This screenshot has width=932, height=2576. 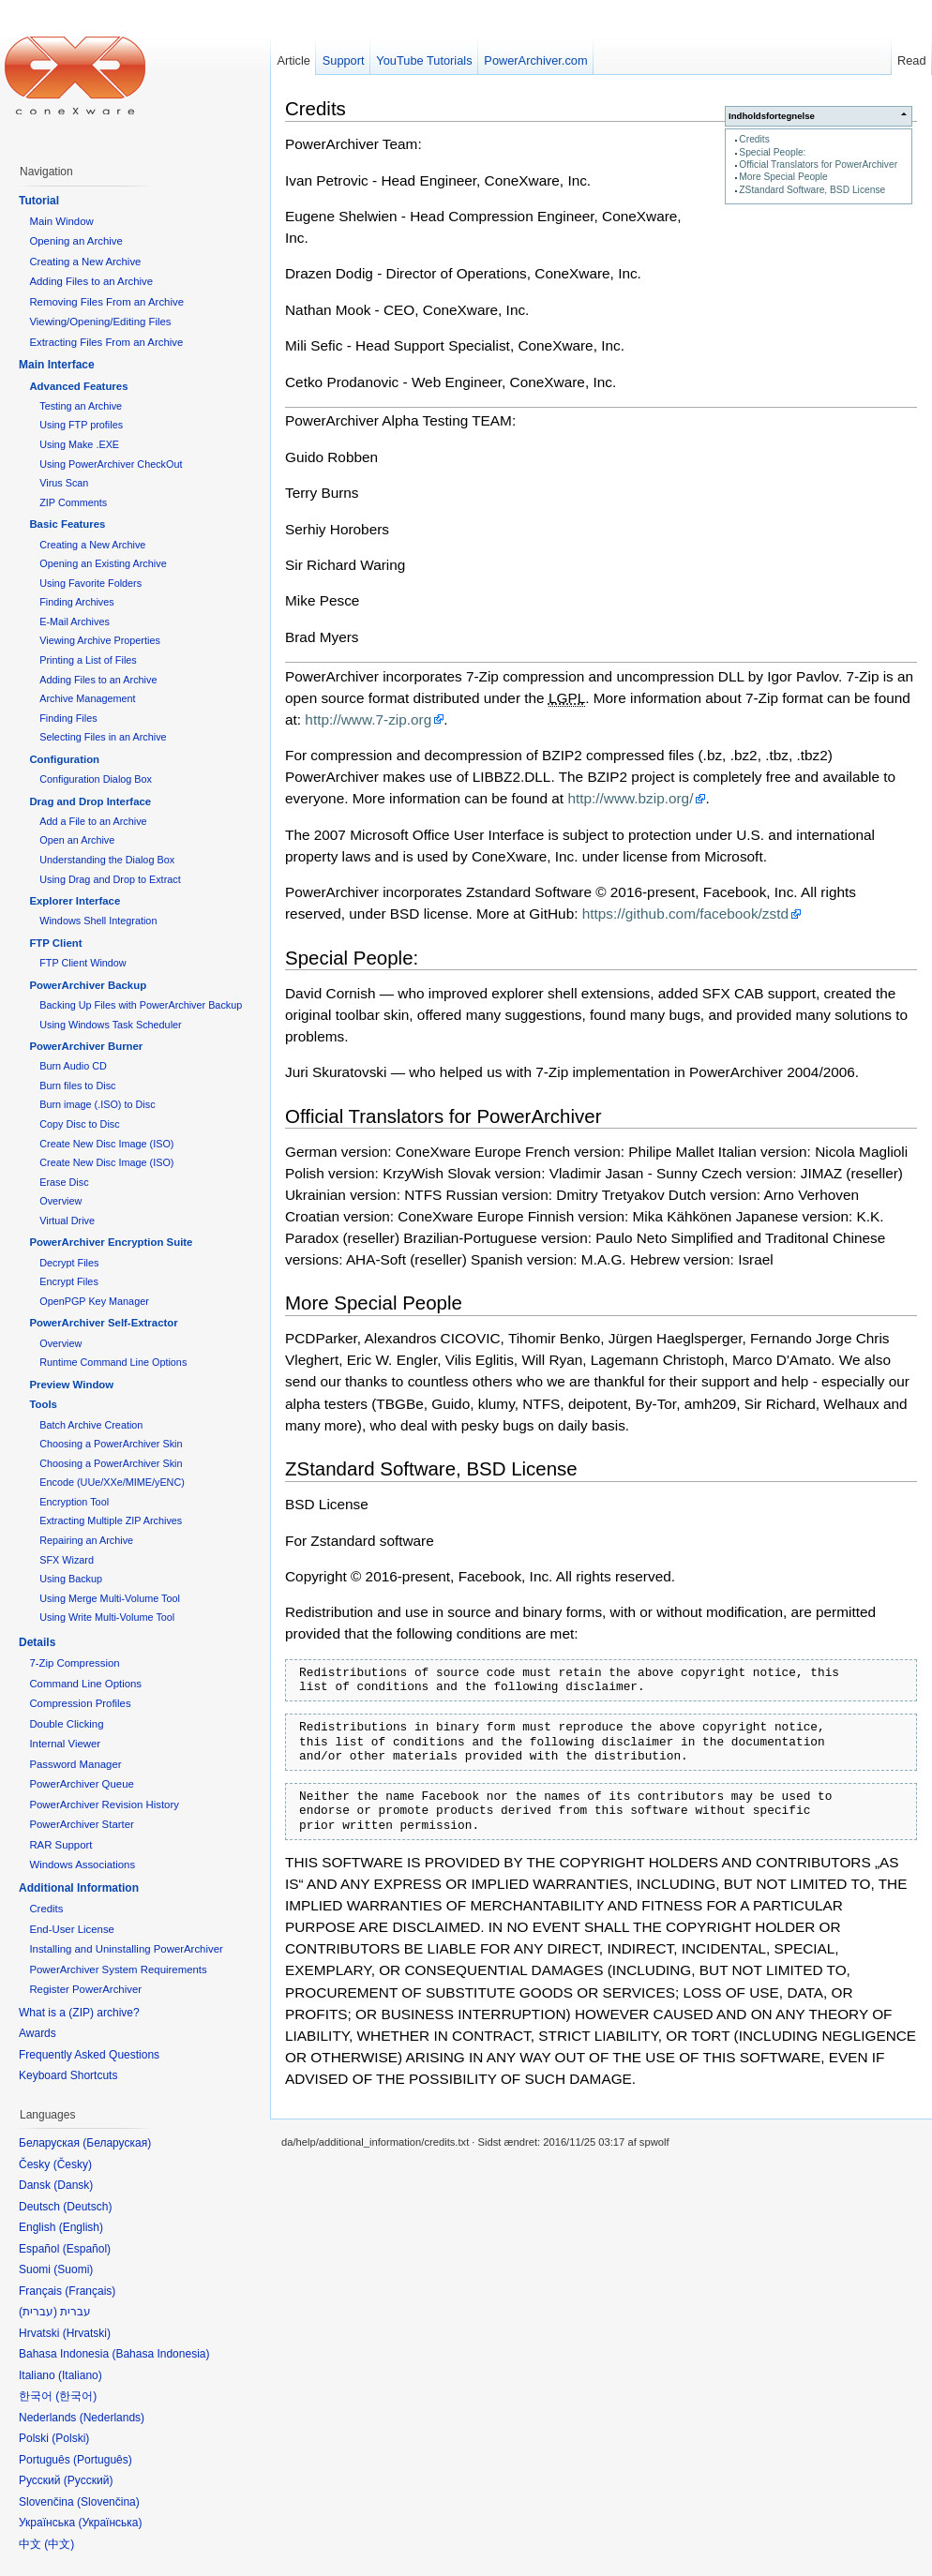 What do you see at coordinates (100, 321) in the screenshot?
I see `Viewing/Opening/Editing Files` at bounding box center [100, 321].